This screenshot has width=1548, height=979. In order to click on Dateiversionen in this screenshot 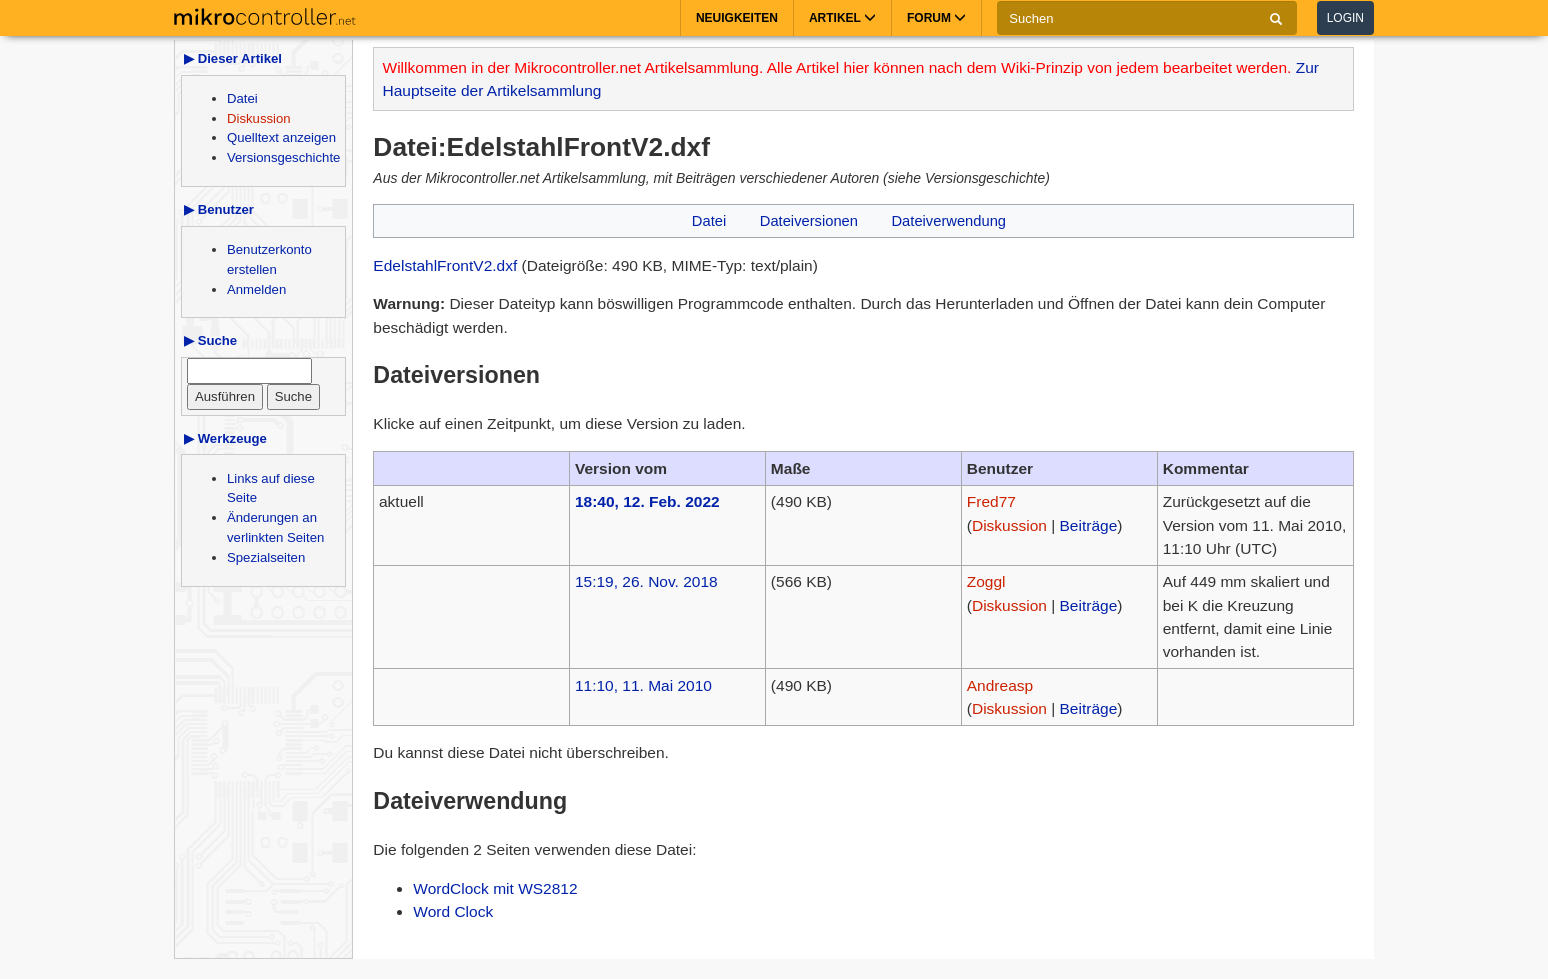, I will do `click(809, 221)`.